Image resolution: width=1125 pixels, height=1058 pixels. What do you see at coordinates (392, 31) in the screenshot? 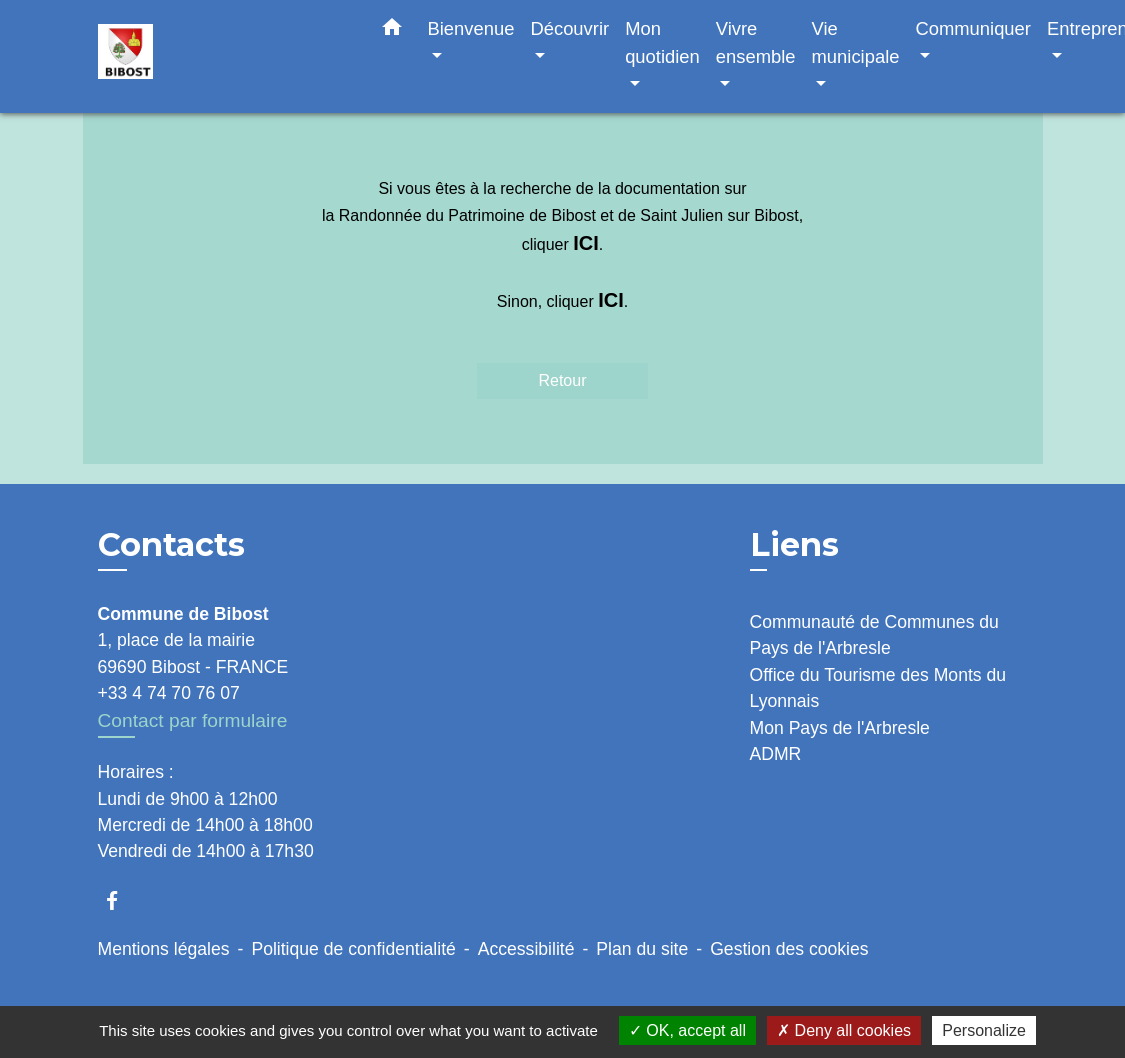
I see `[button]` at bounding box center [392, 31].